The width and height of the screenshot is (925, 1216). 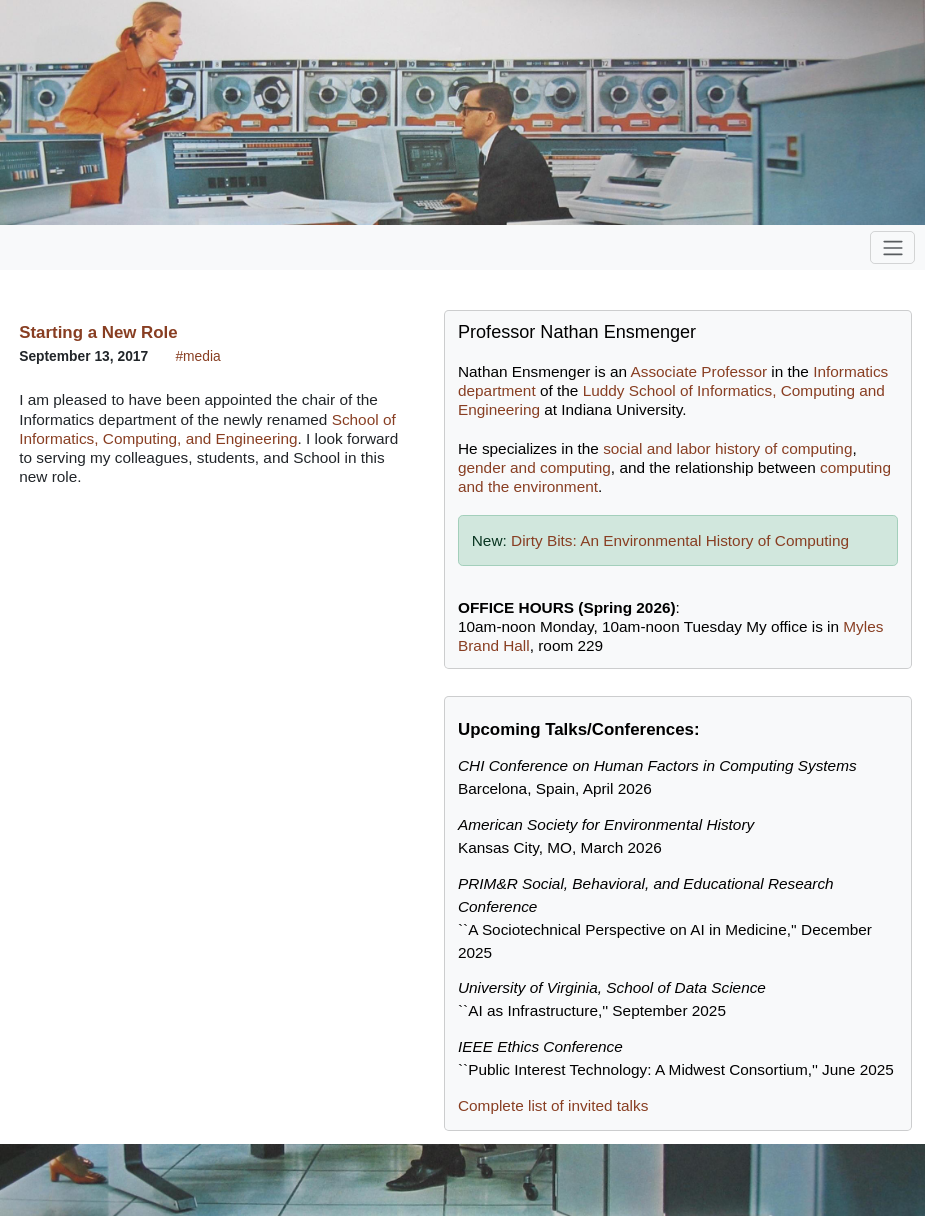 I want to click on Complete list of invited talks, so click(x=553, y=1105).